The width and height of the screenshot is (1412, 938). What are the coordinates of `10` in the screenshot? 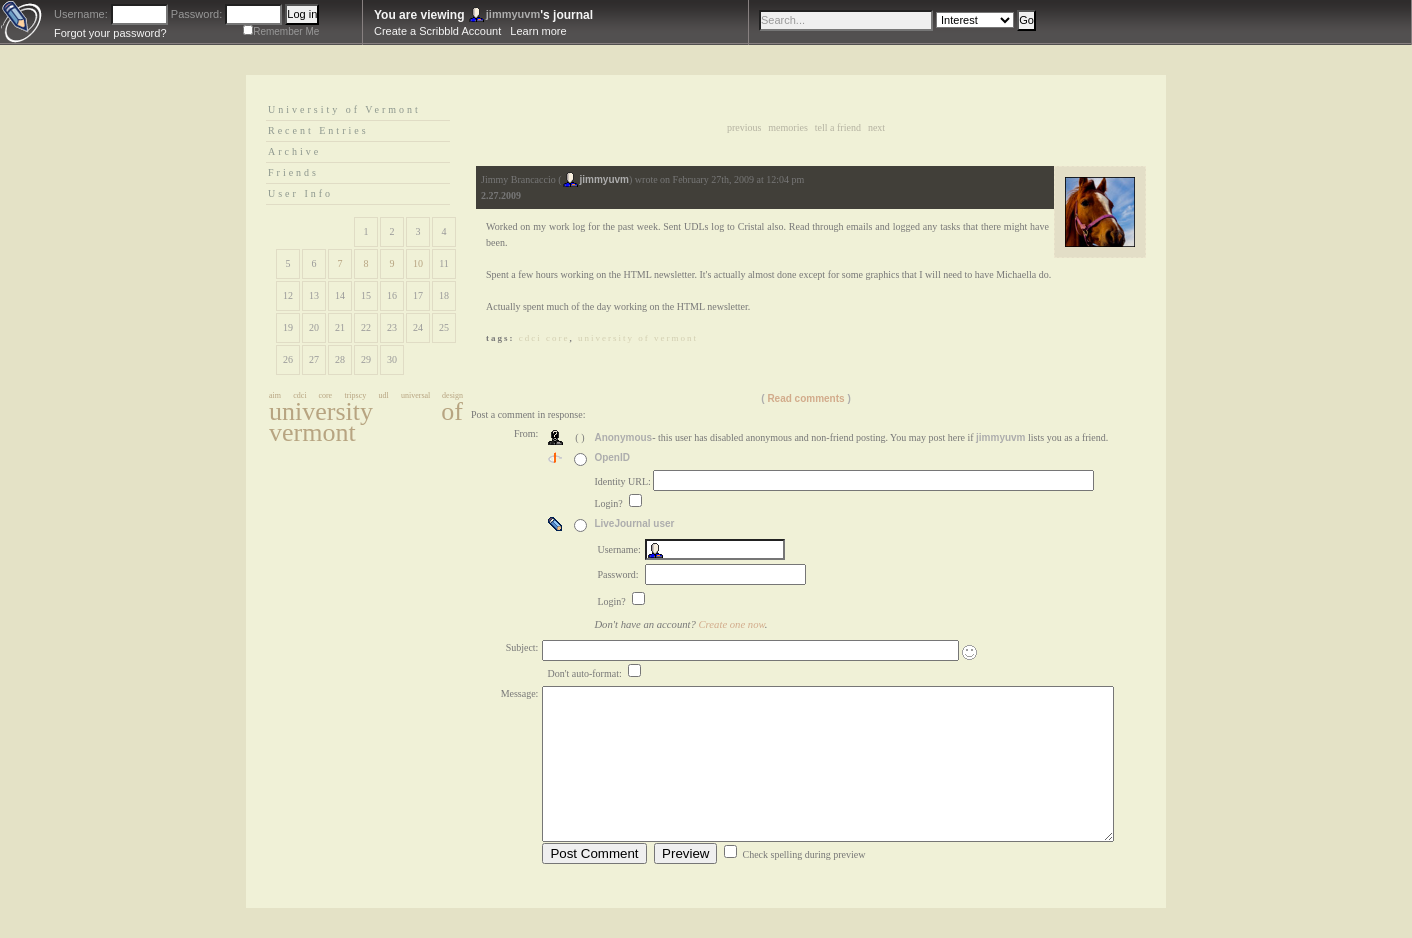 It's located at (418, 263).